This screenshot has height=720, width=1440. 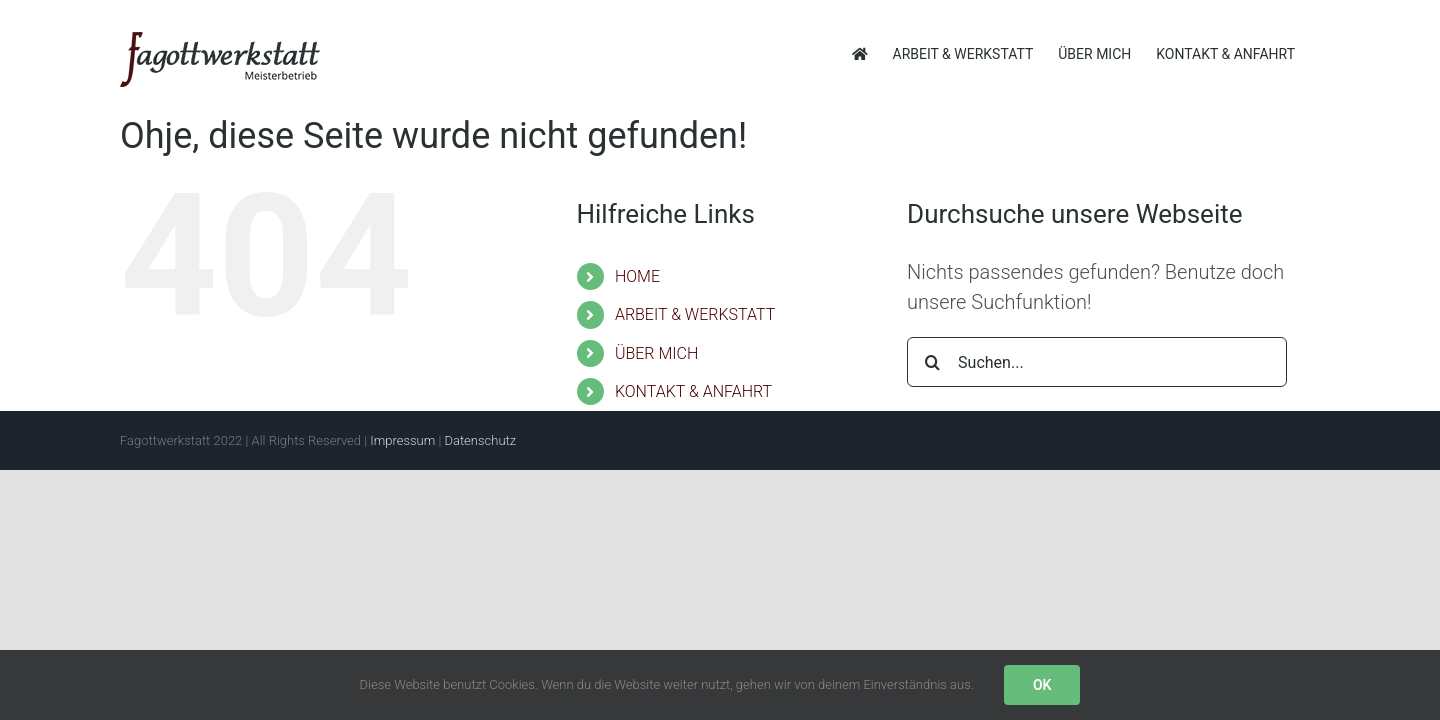 What do you see at coordinates (402, 440) in the screenshot?
I see `Impressum` at bounding box center [402, 440].